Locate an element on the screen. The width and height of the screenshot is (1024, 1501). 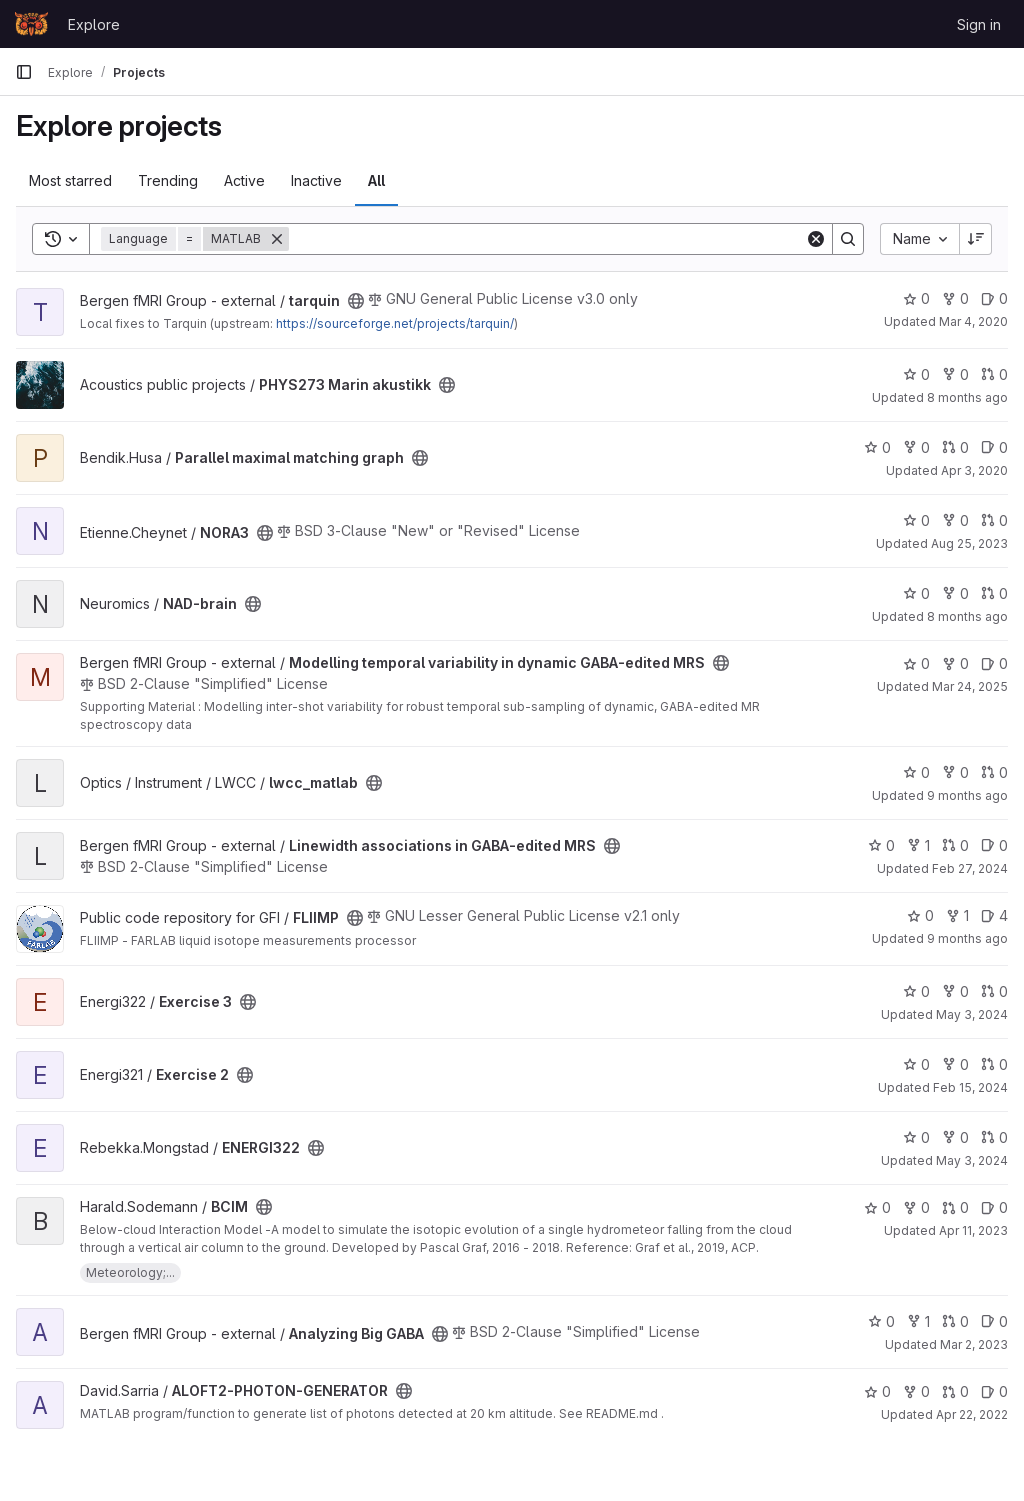
0 [NORA3 has 0 open merge requests] is located at coordinates (994, 520).